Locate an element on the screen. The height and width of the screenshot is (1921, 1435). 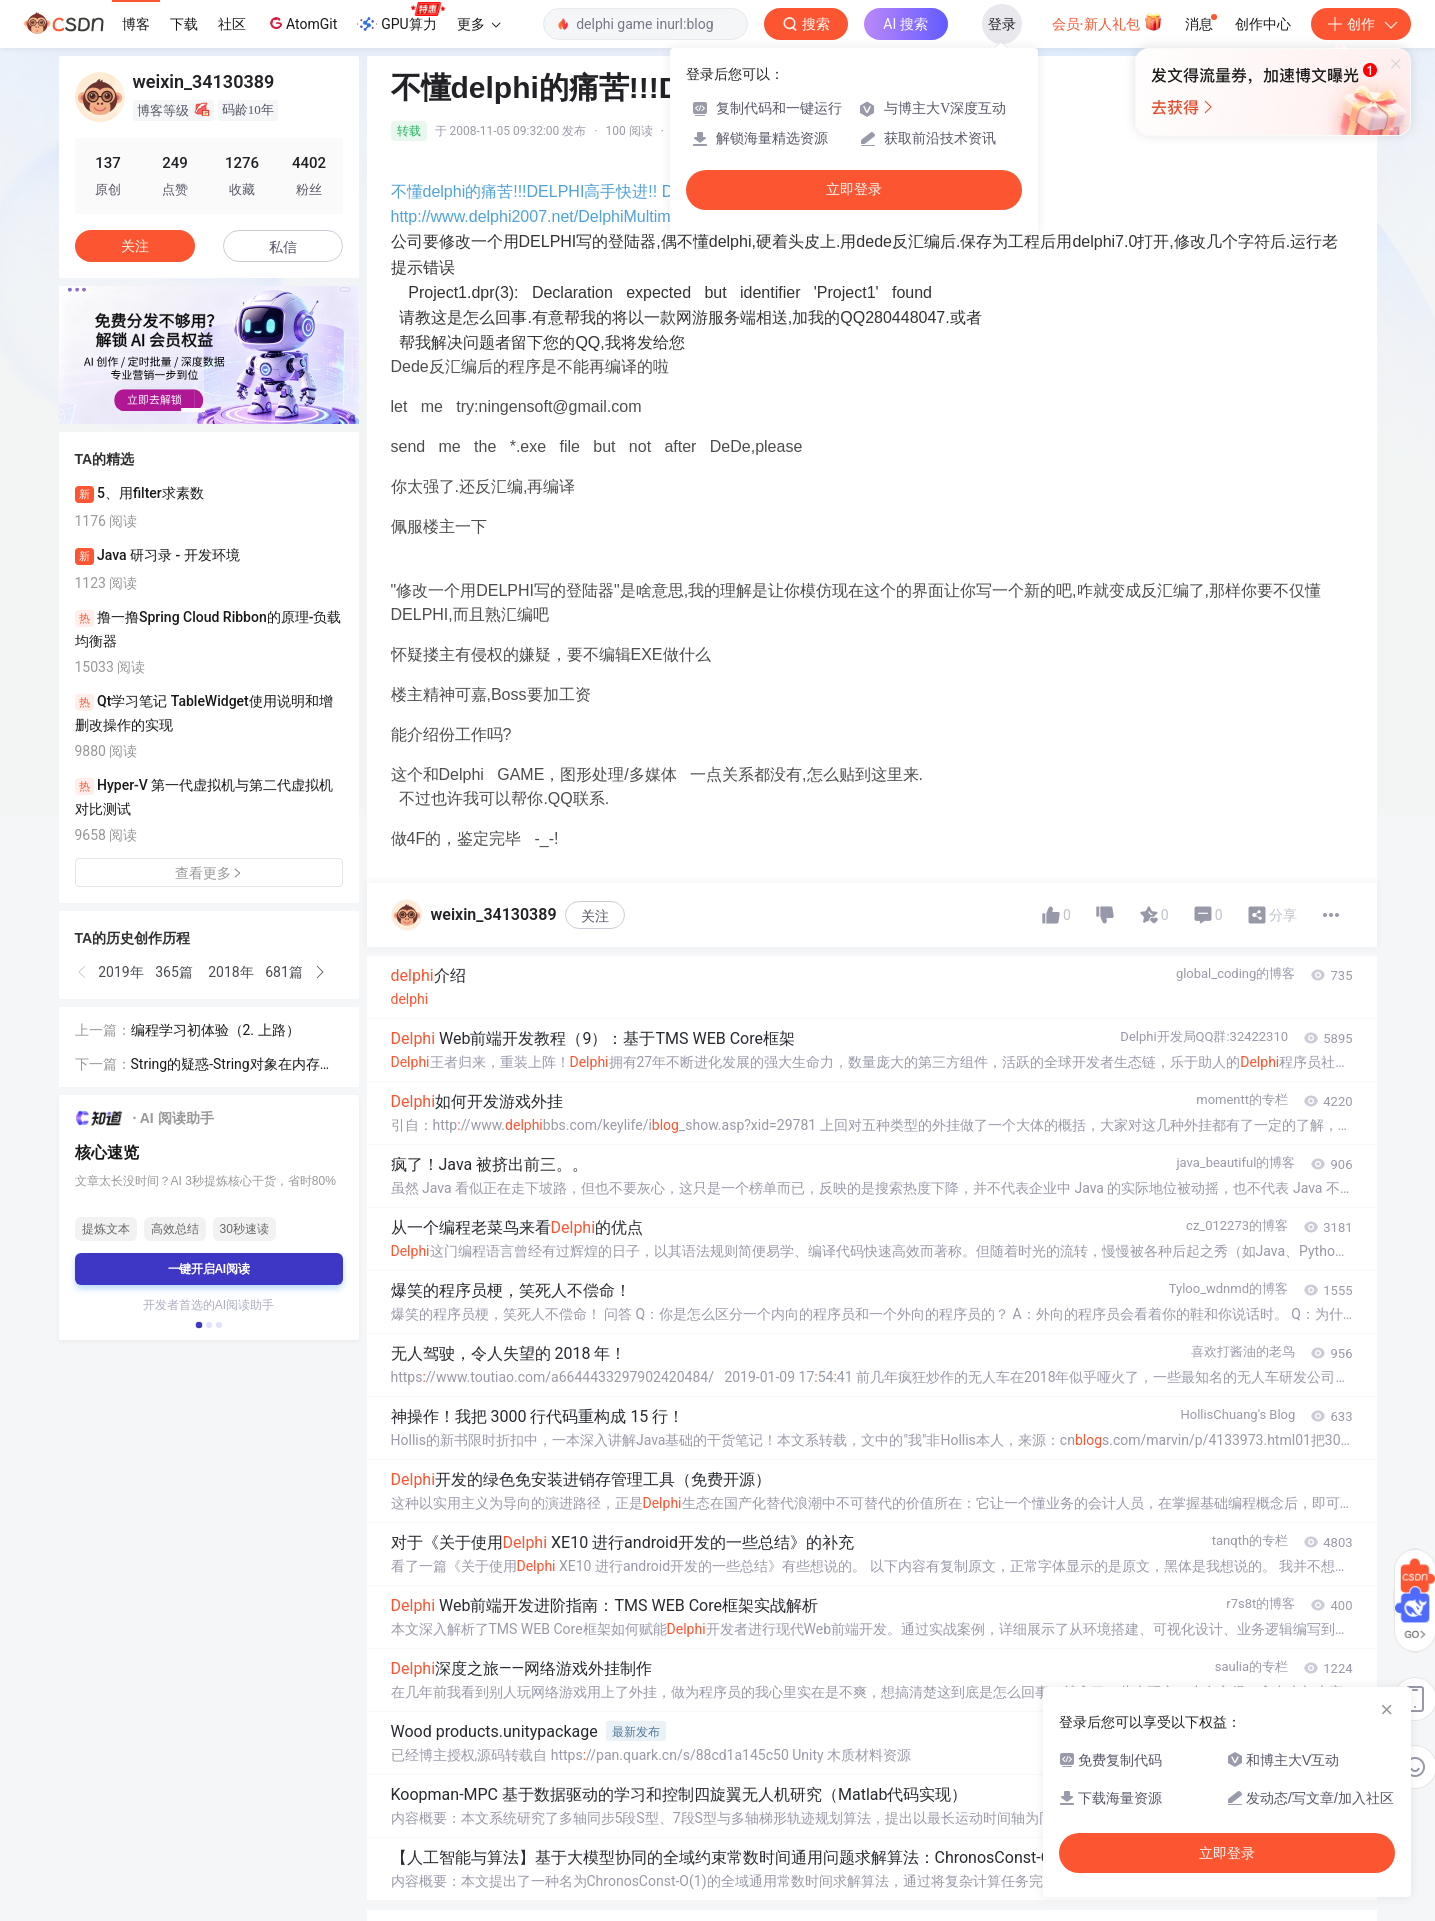
立即登录 is located at coordinates (854, 189).